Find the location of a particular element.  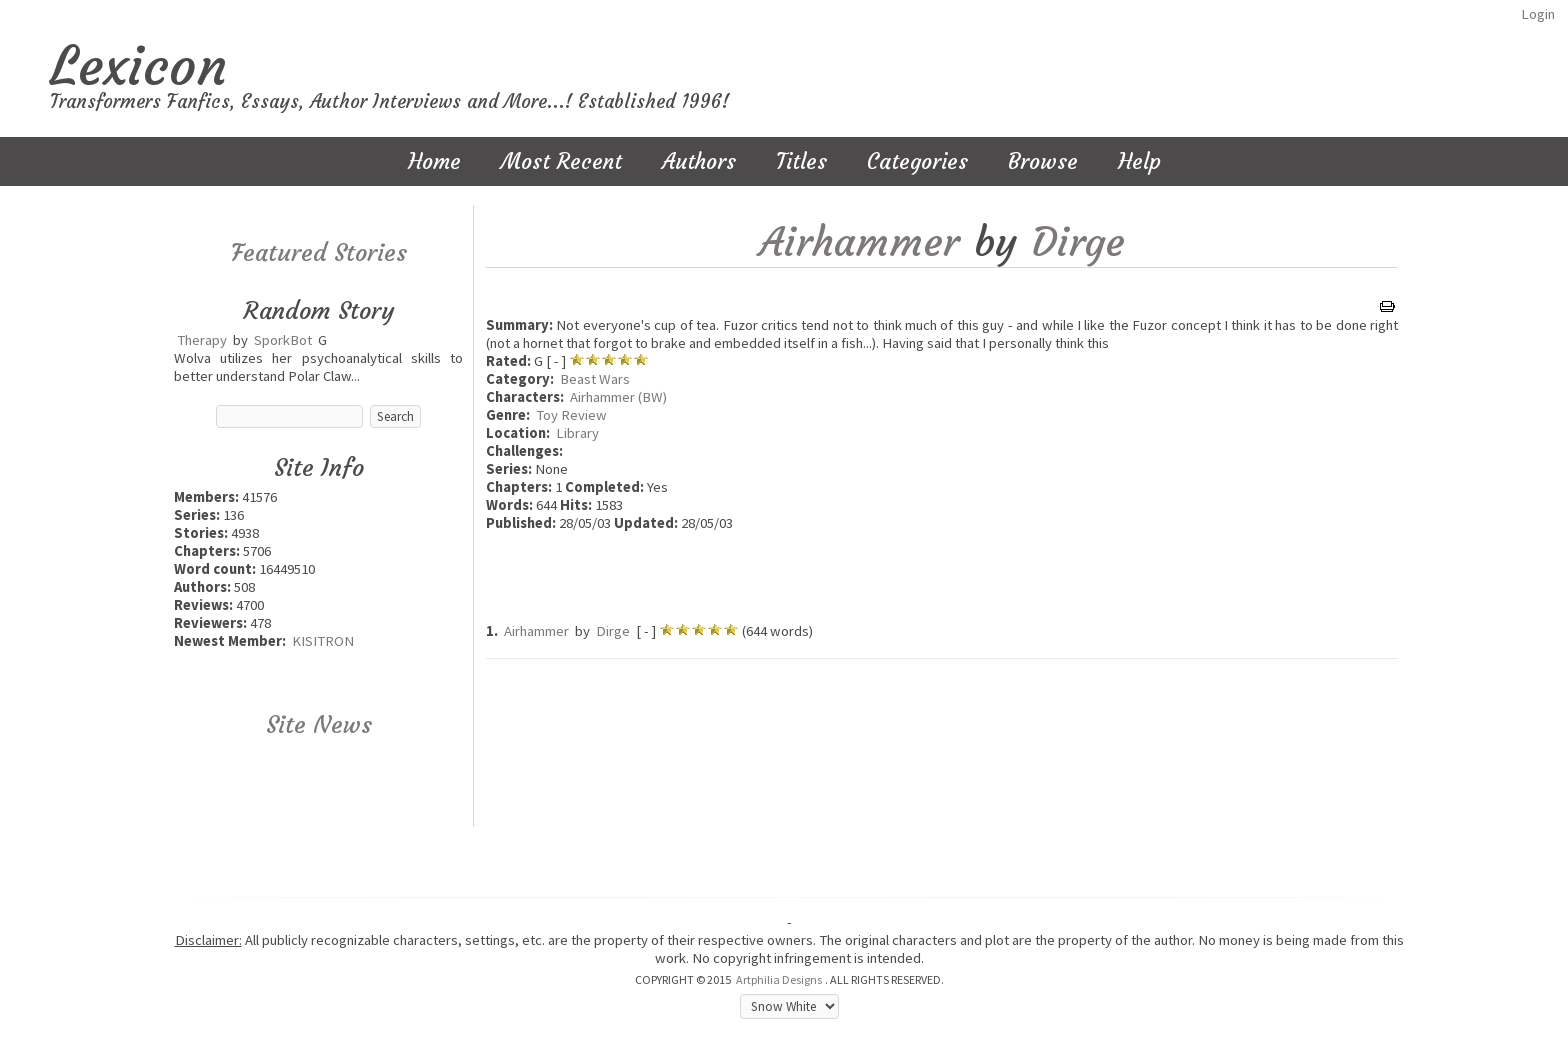

Most Recent is located at coordinates (561, 161).